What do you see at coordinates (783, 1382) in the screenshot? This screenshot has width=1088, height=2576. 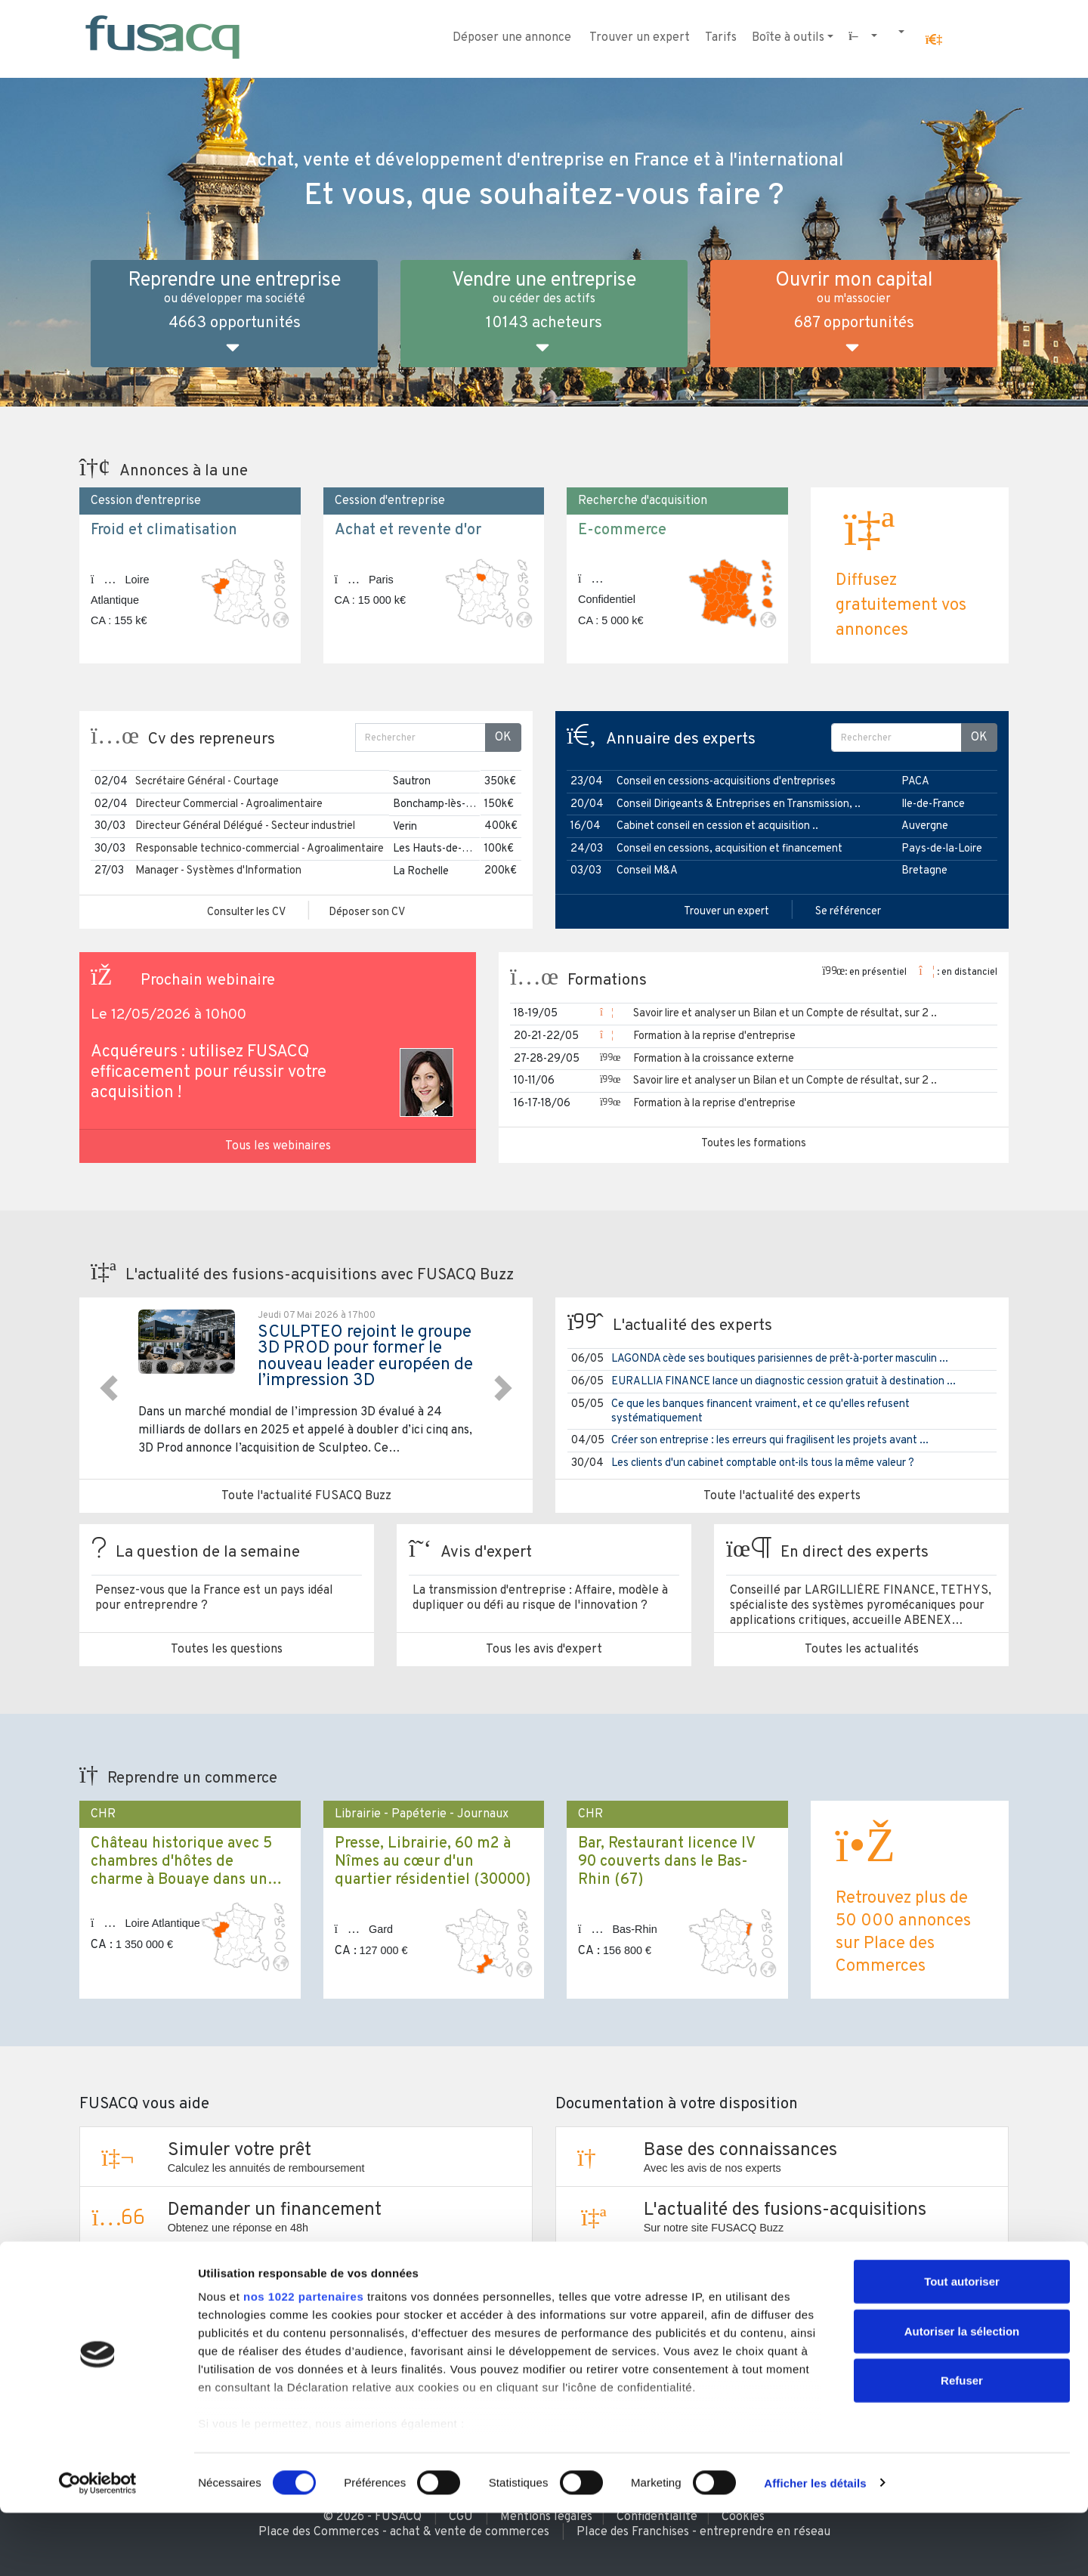 I see `EURALLIA FINANCE lance un diagnostic cession gratuit à destination ...` at bounding box center [783, 1382].